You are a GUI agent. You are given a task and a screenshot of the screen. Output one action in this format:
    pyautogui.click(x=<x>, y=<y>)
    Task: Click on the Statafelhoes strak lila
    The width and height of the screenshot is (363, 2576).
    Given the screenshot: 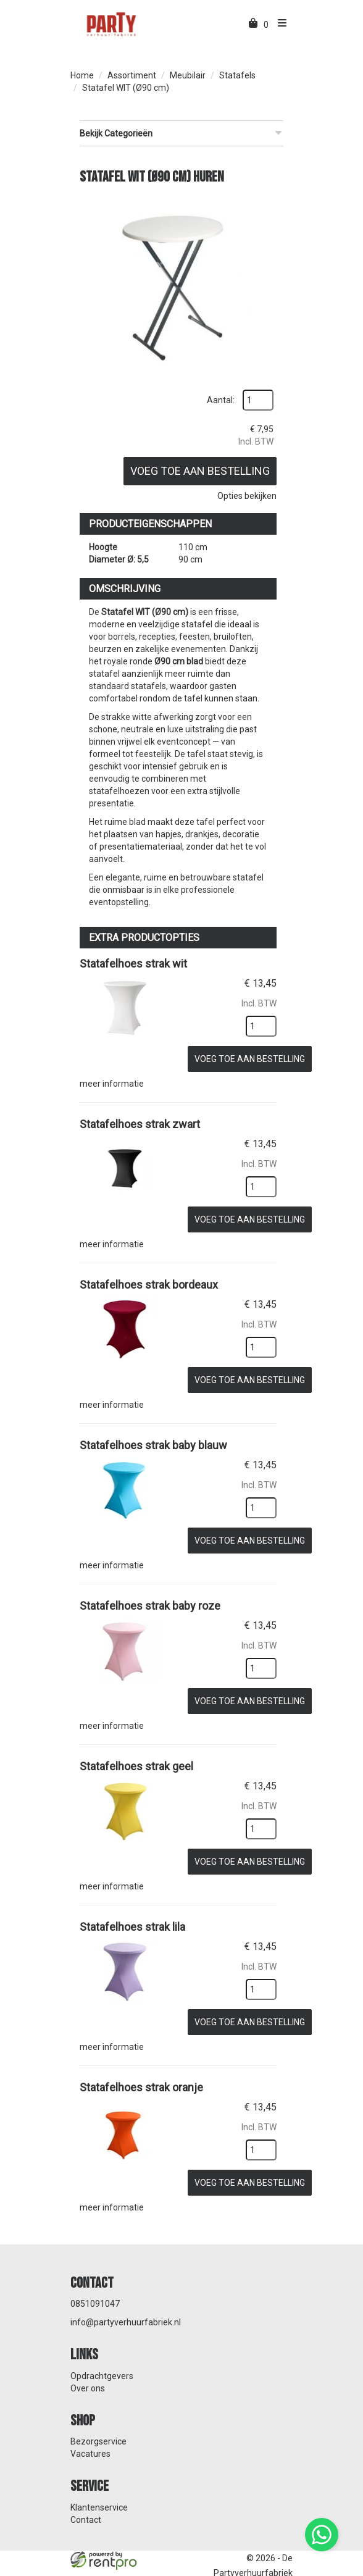 What is the action you would take?
    pyautogui.click(x=132, y=1910)
    